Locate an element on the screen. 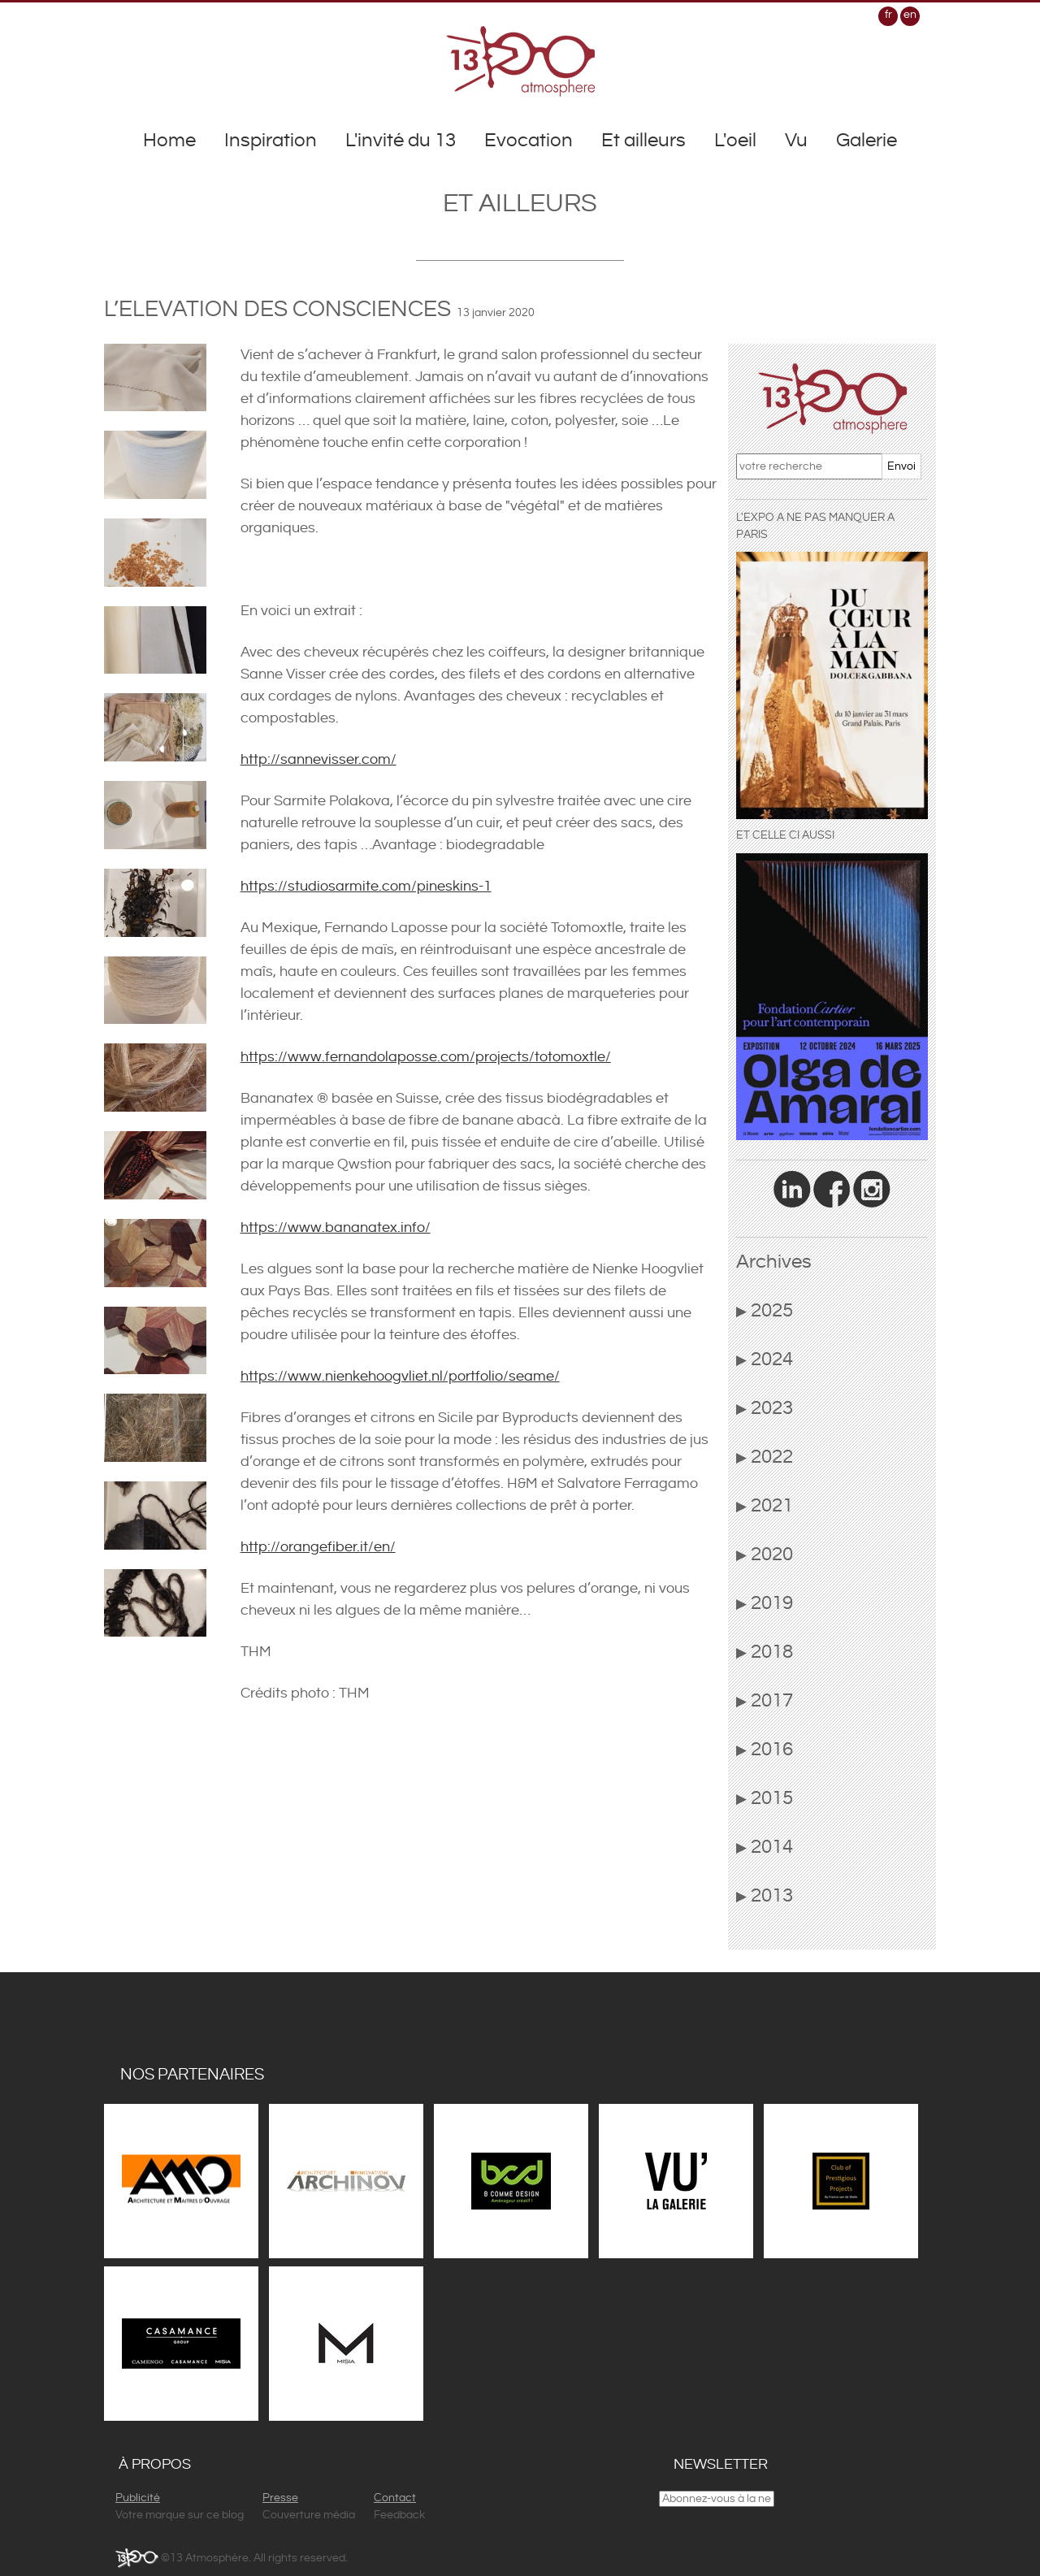 The image size is (1040, 2576). Inspiration is located at coordinates (270, 140).